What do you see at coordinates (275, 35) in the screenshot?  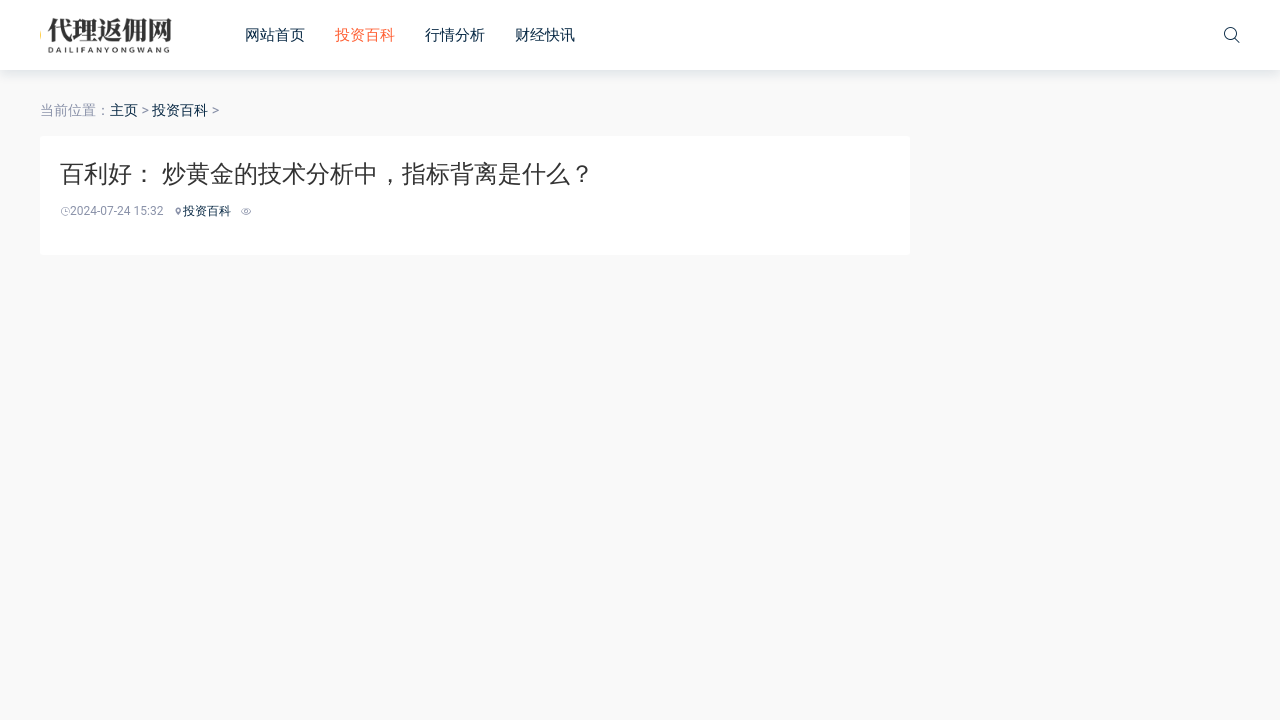 I see `网站首页` at bounding box center [275, 35].